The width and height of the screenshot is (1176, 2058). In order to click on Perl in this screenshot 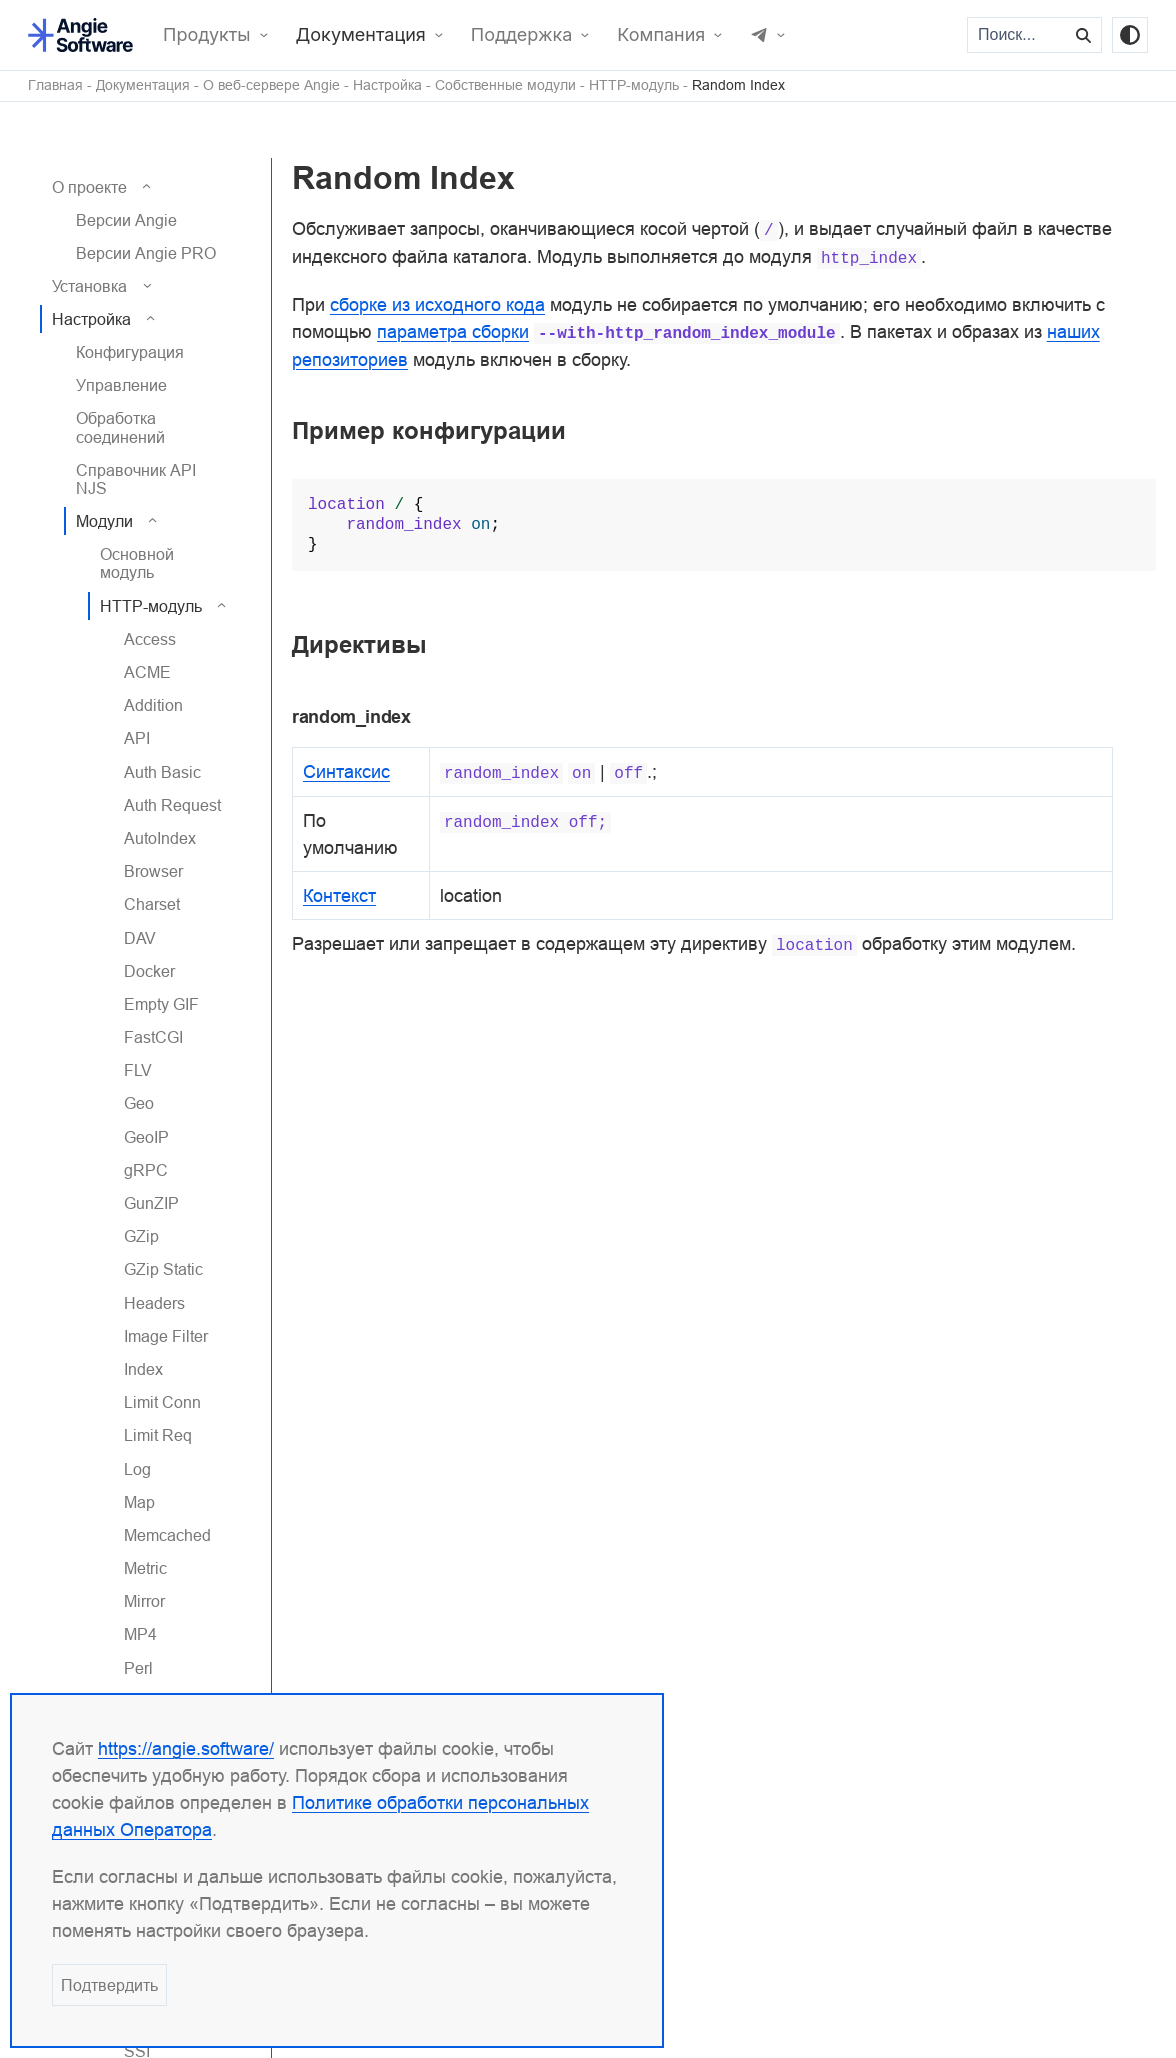, I will do `click(138, 1668)`.